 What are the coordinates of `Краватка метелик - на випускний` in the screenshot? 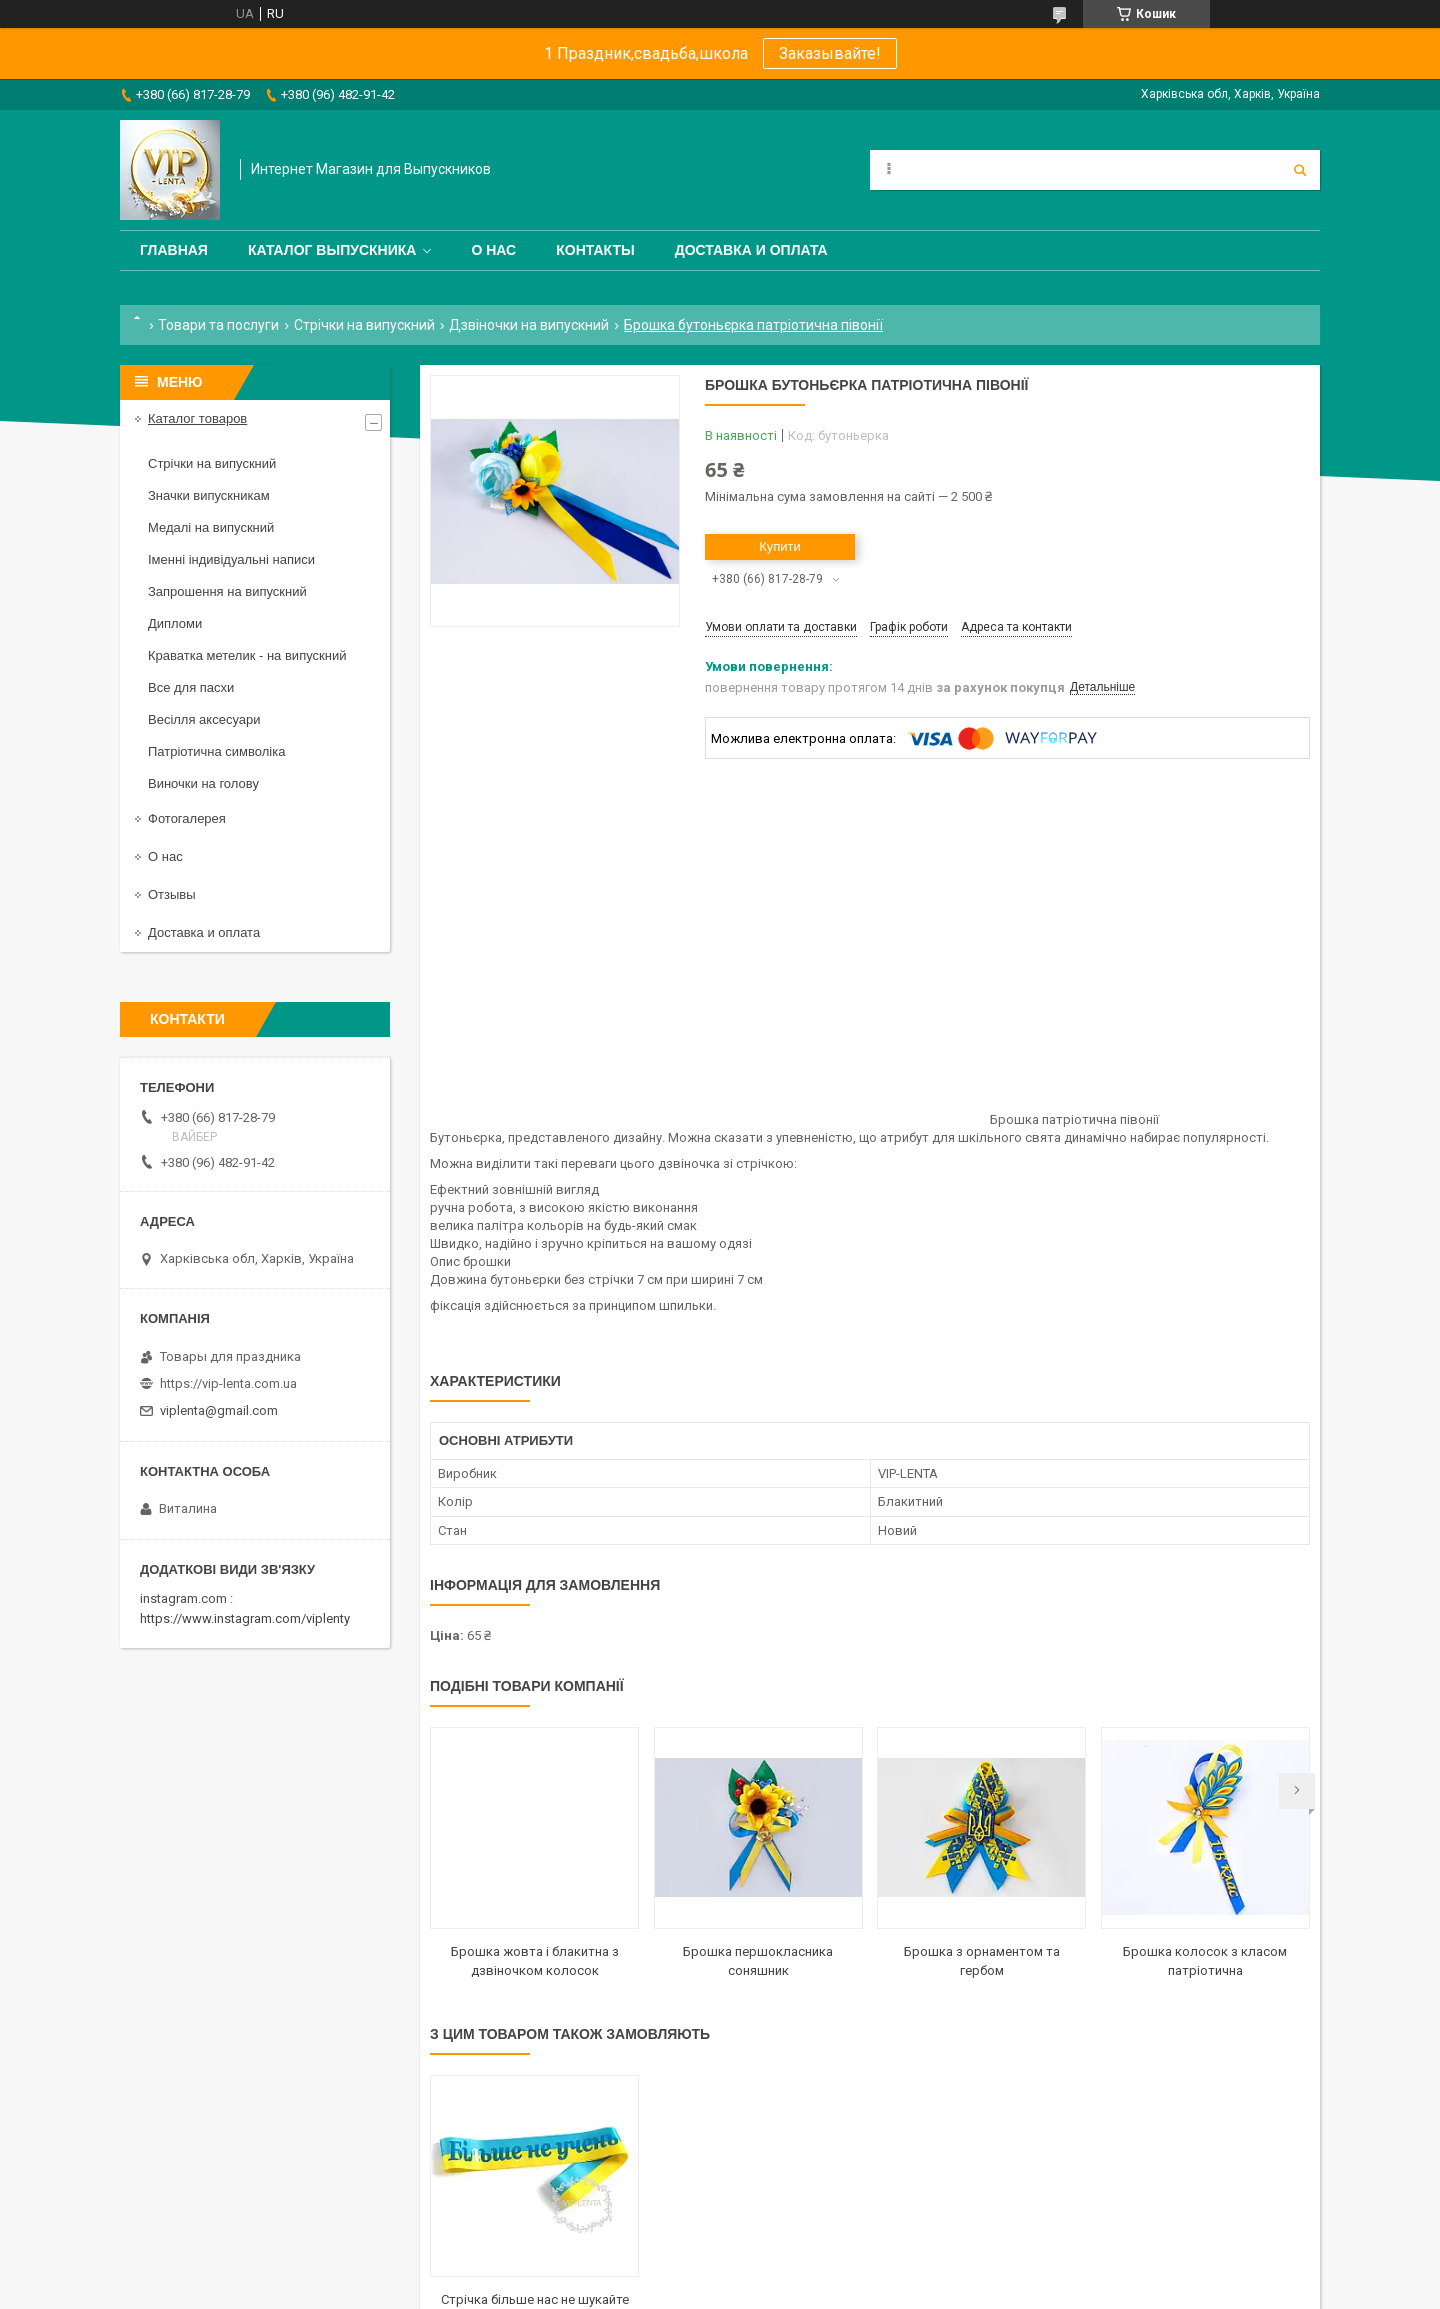 It's located at (247, 655).